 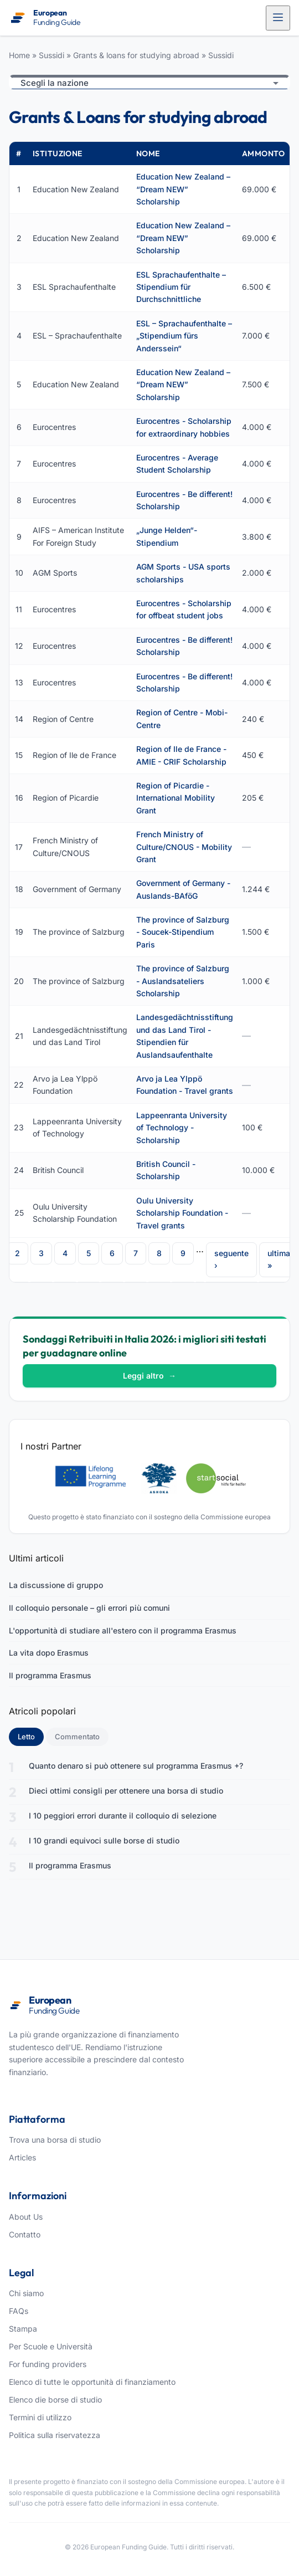 I want to click on I 10 grandi equivoci sulle borse di studio, so click(x=104, y=1840).